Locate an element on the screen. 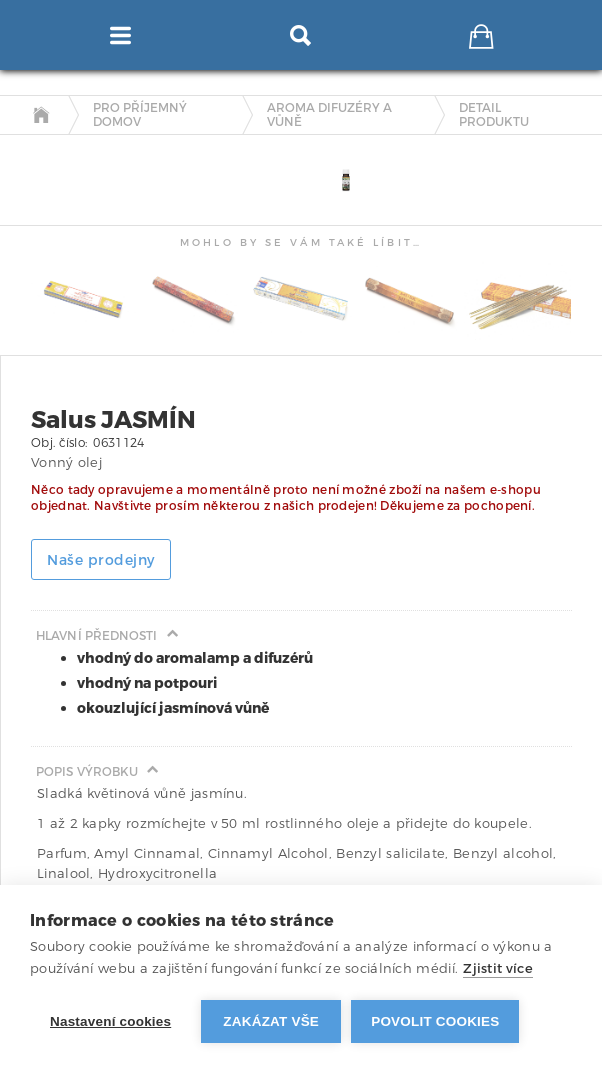 This screenshot has height=1068, width=602. Pro příjemný domov is located at coordinates (140, 115).